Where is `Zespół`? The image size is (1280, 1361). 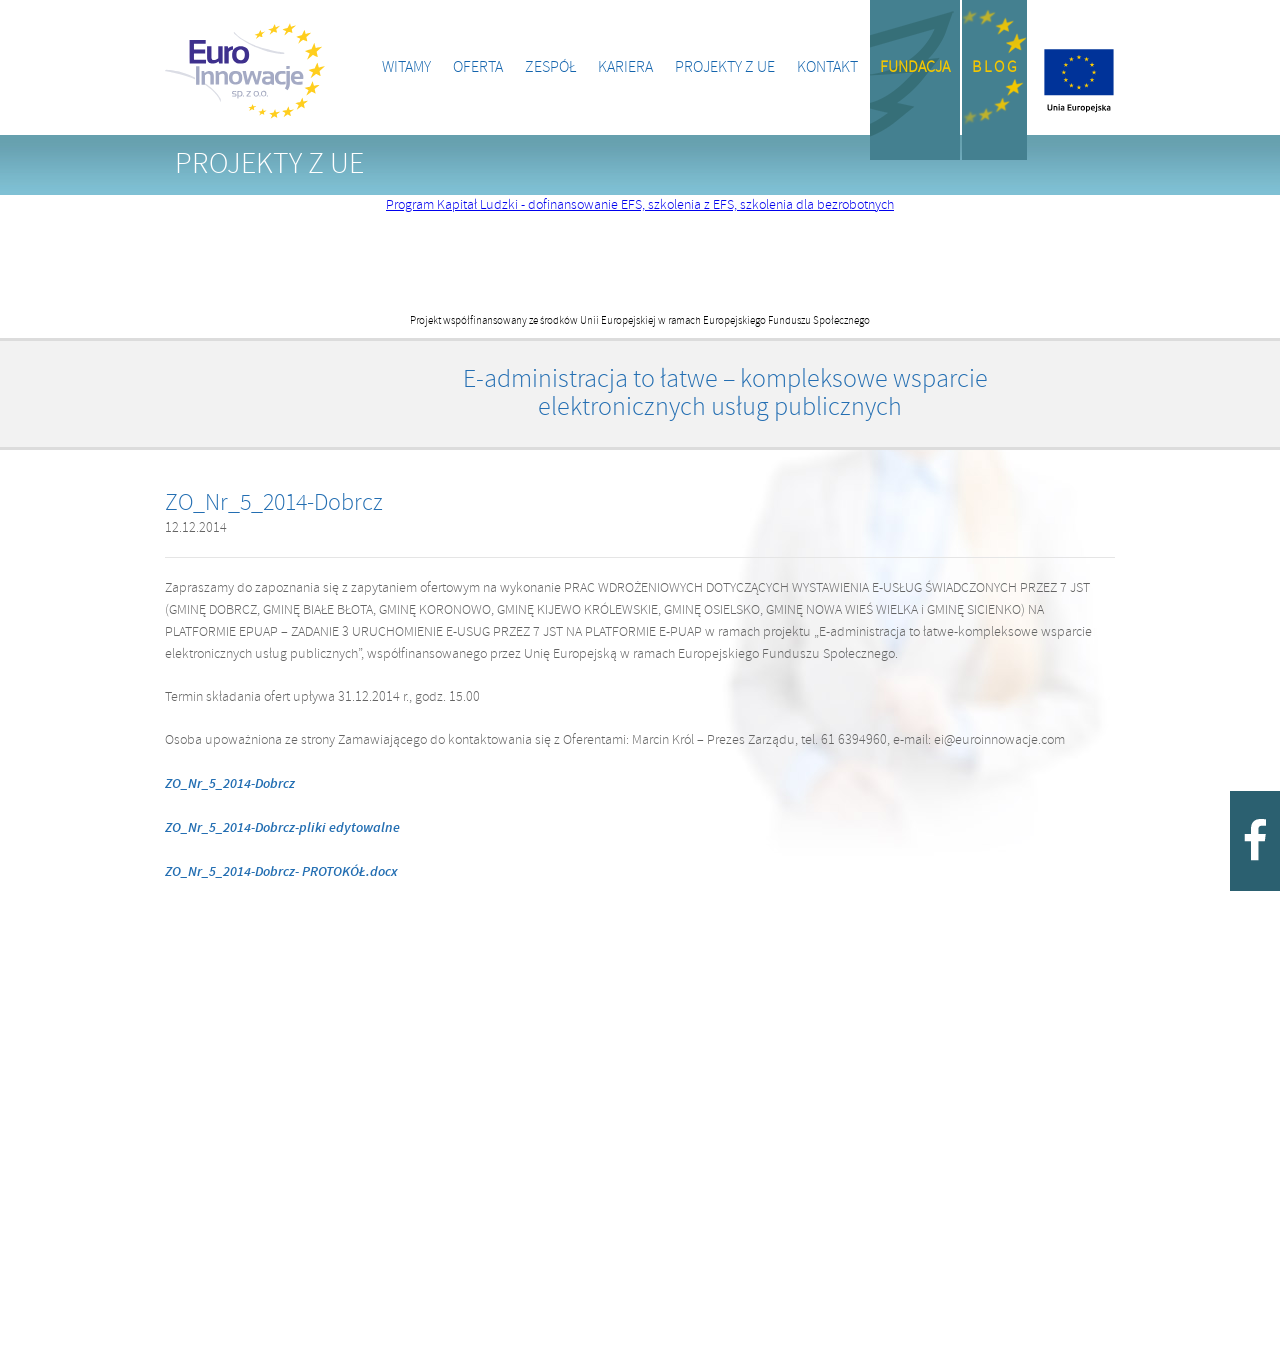
Zespół is located at coordinates (550, 67).